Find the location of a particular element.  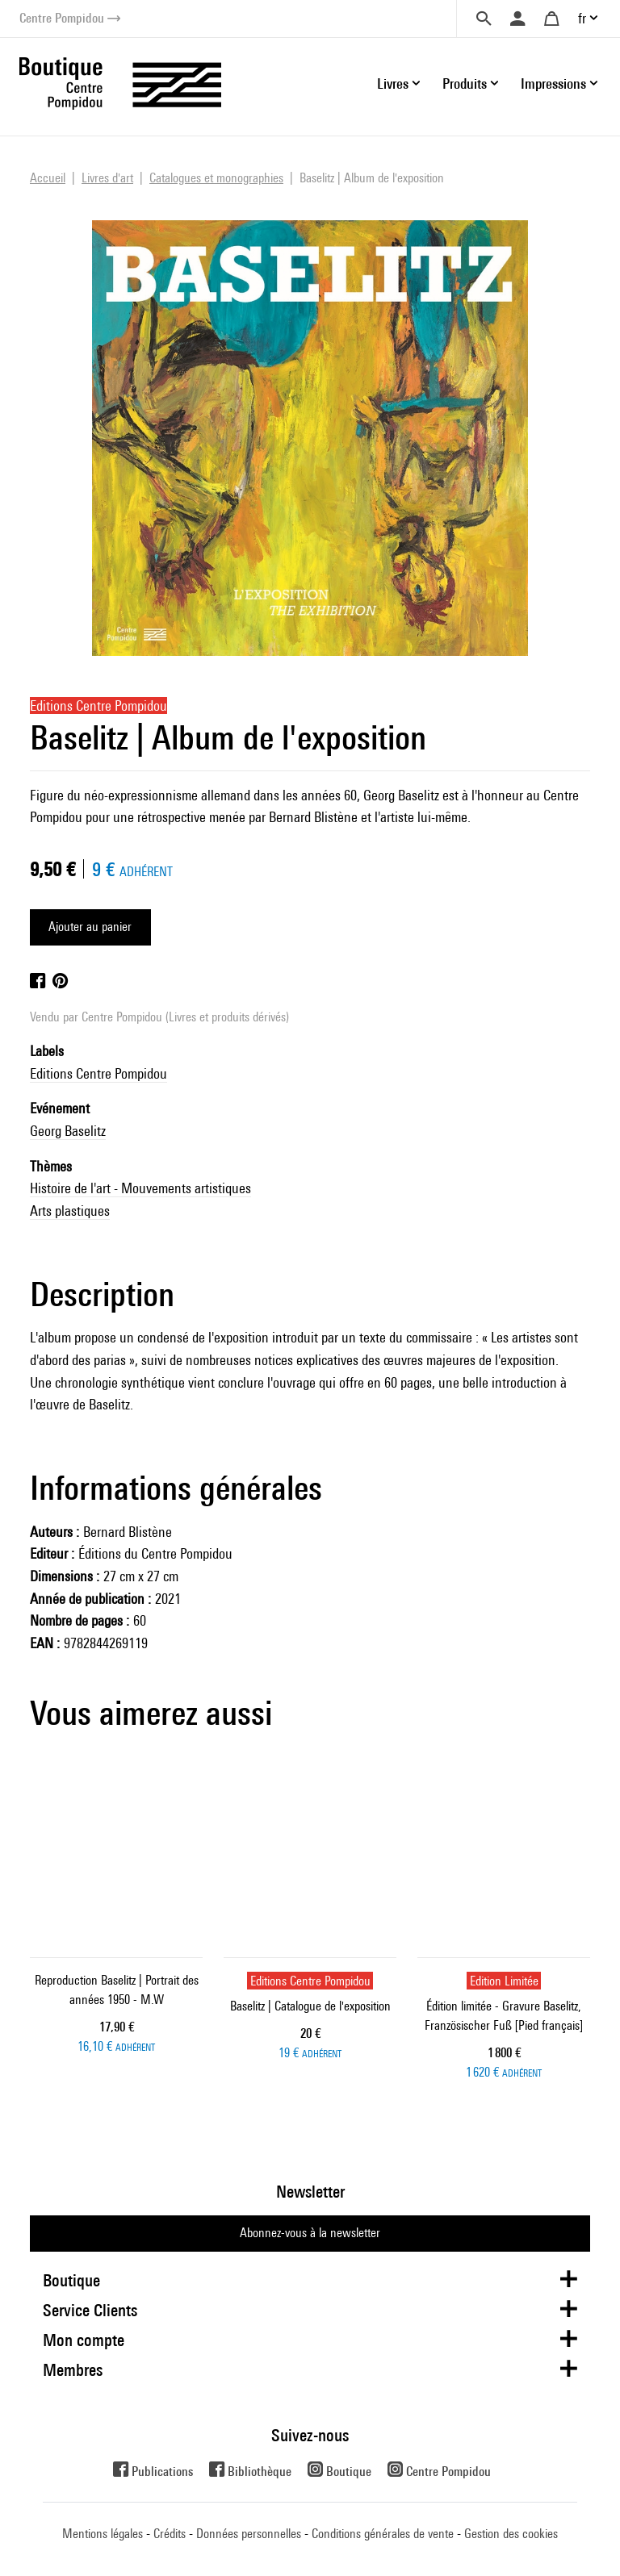

fr [button] is located at coordinates (582, 18).